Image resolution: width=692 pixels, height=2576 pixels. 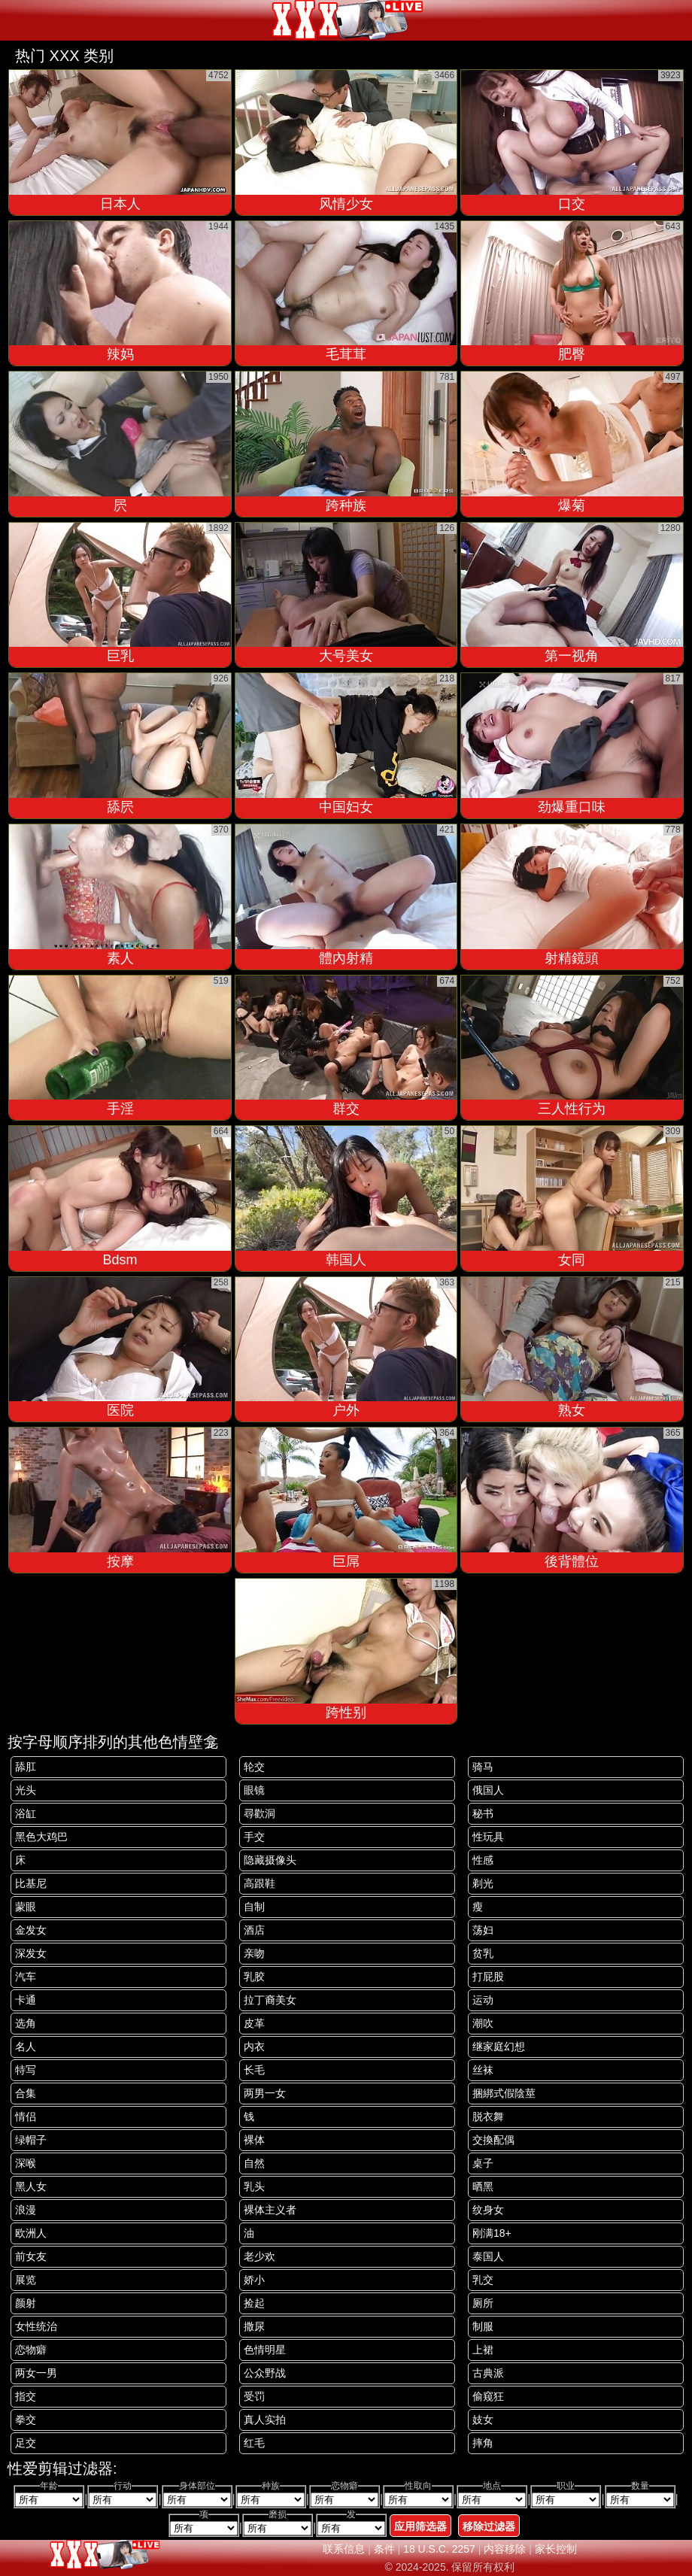 What do you see at coordinates (254, 2163) in the screenshot?
I see `自然` at bounding box center [254, 2163].